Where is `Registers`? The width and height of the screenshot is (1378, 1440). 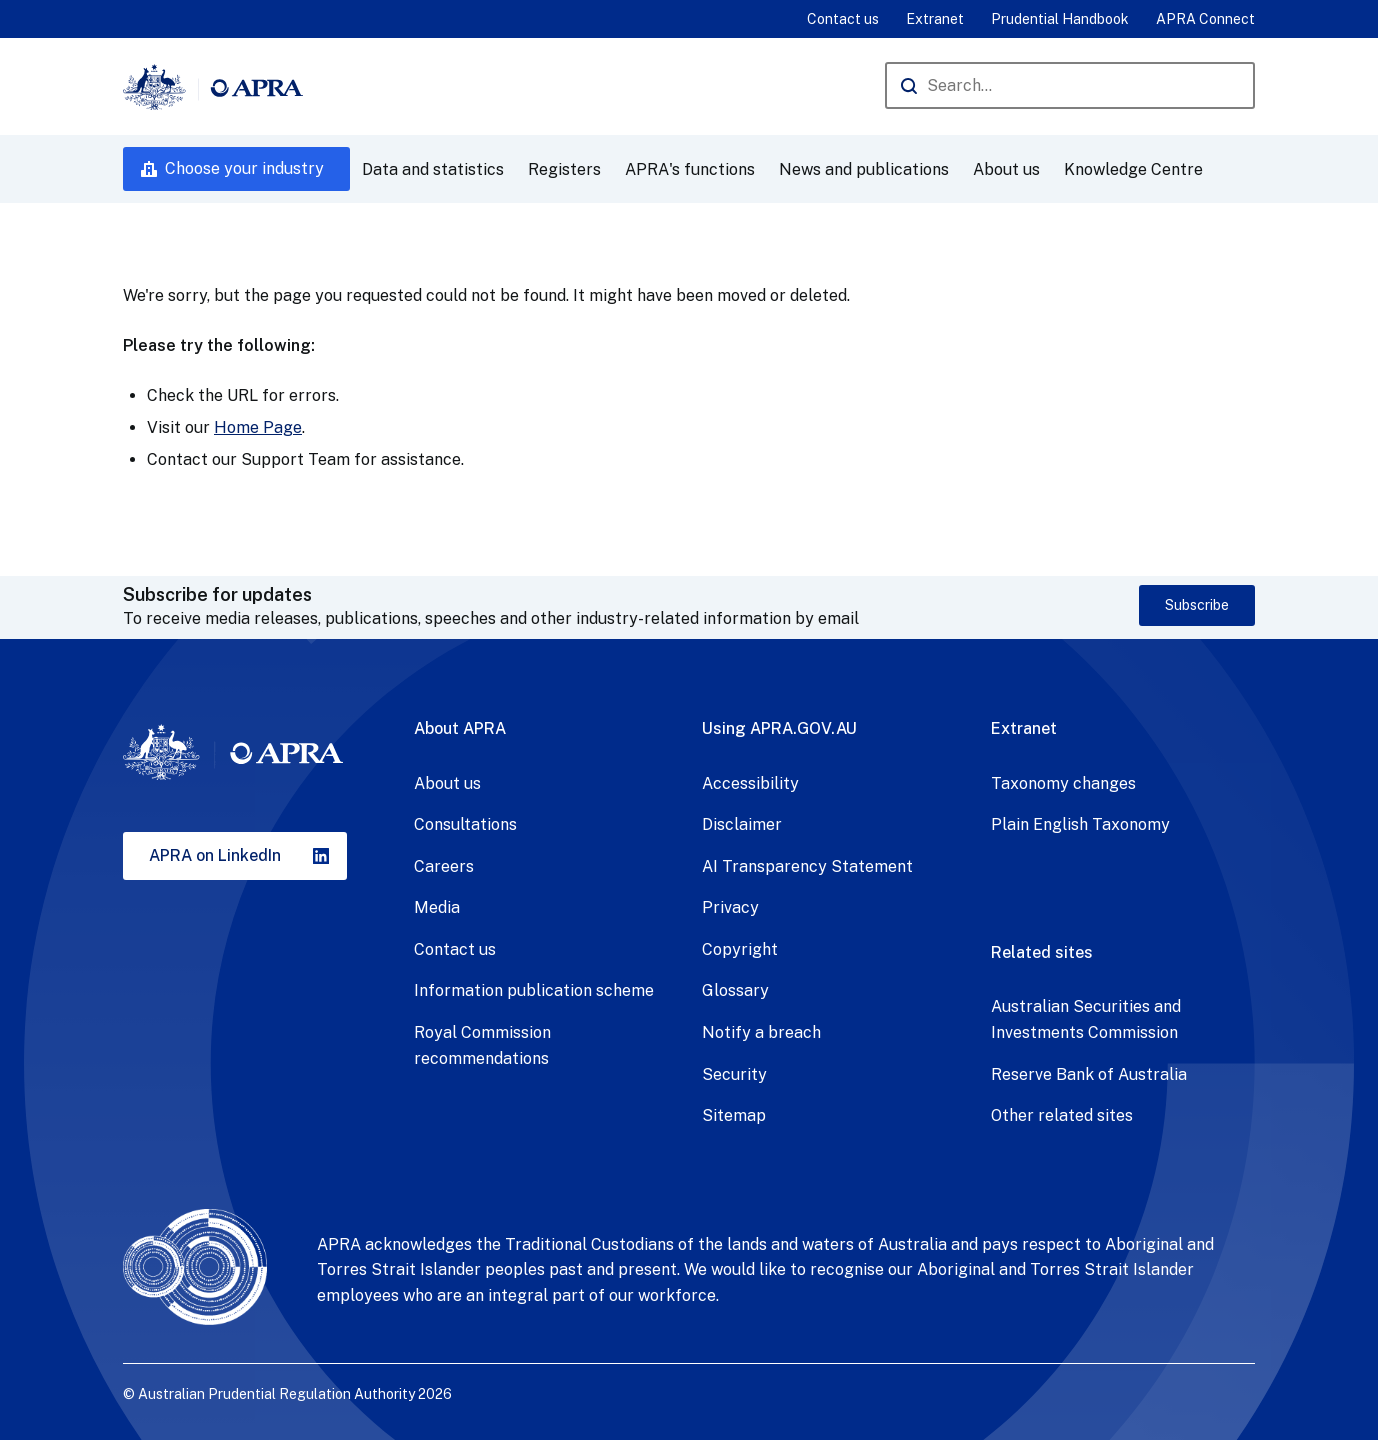
Registers is located at coordinates (564, 169).